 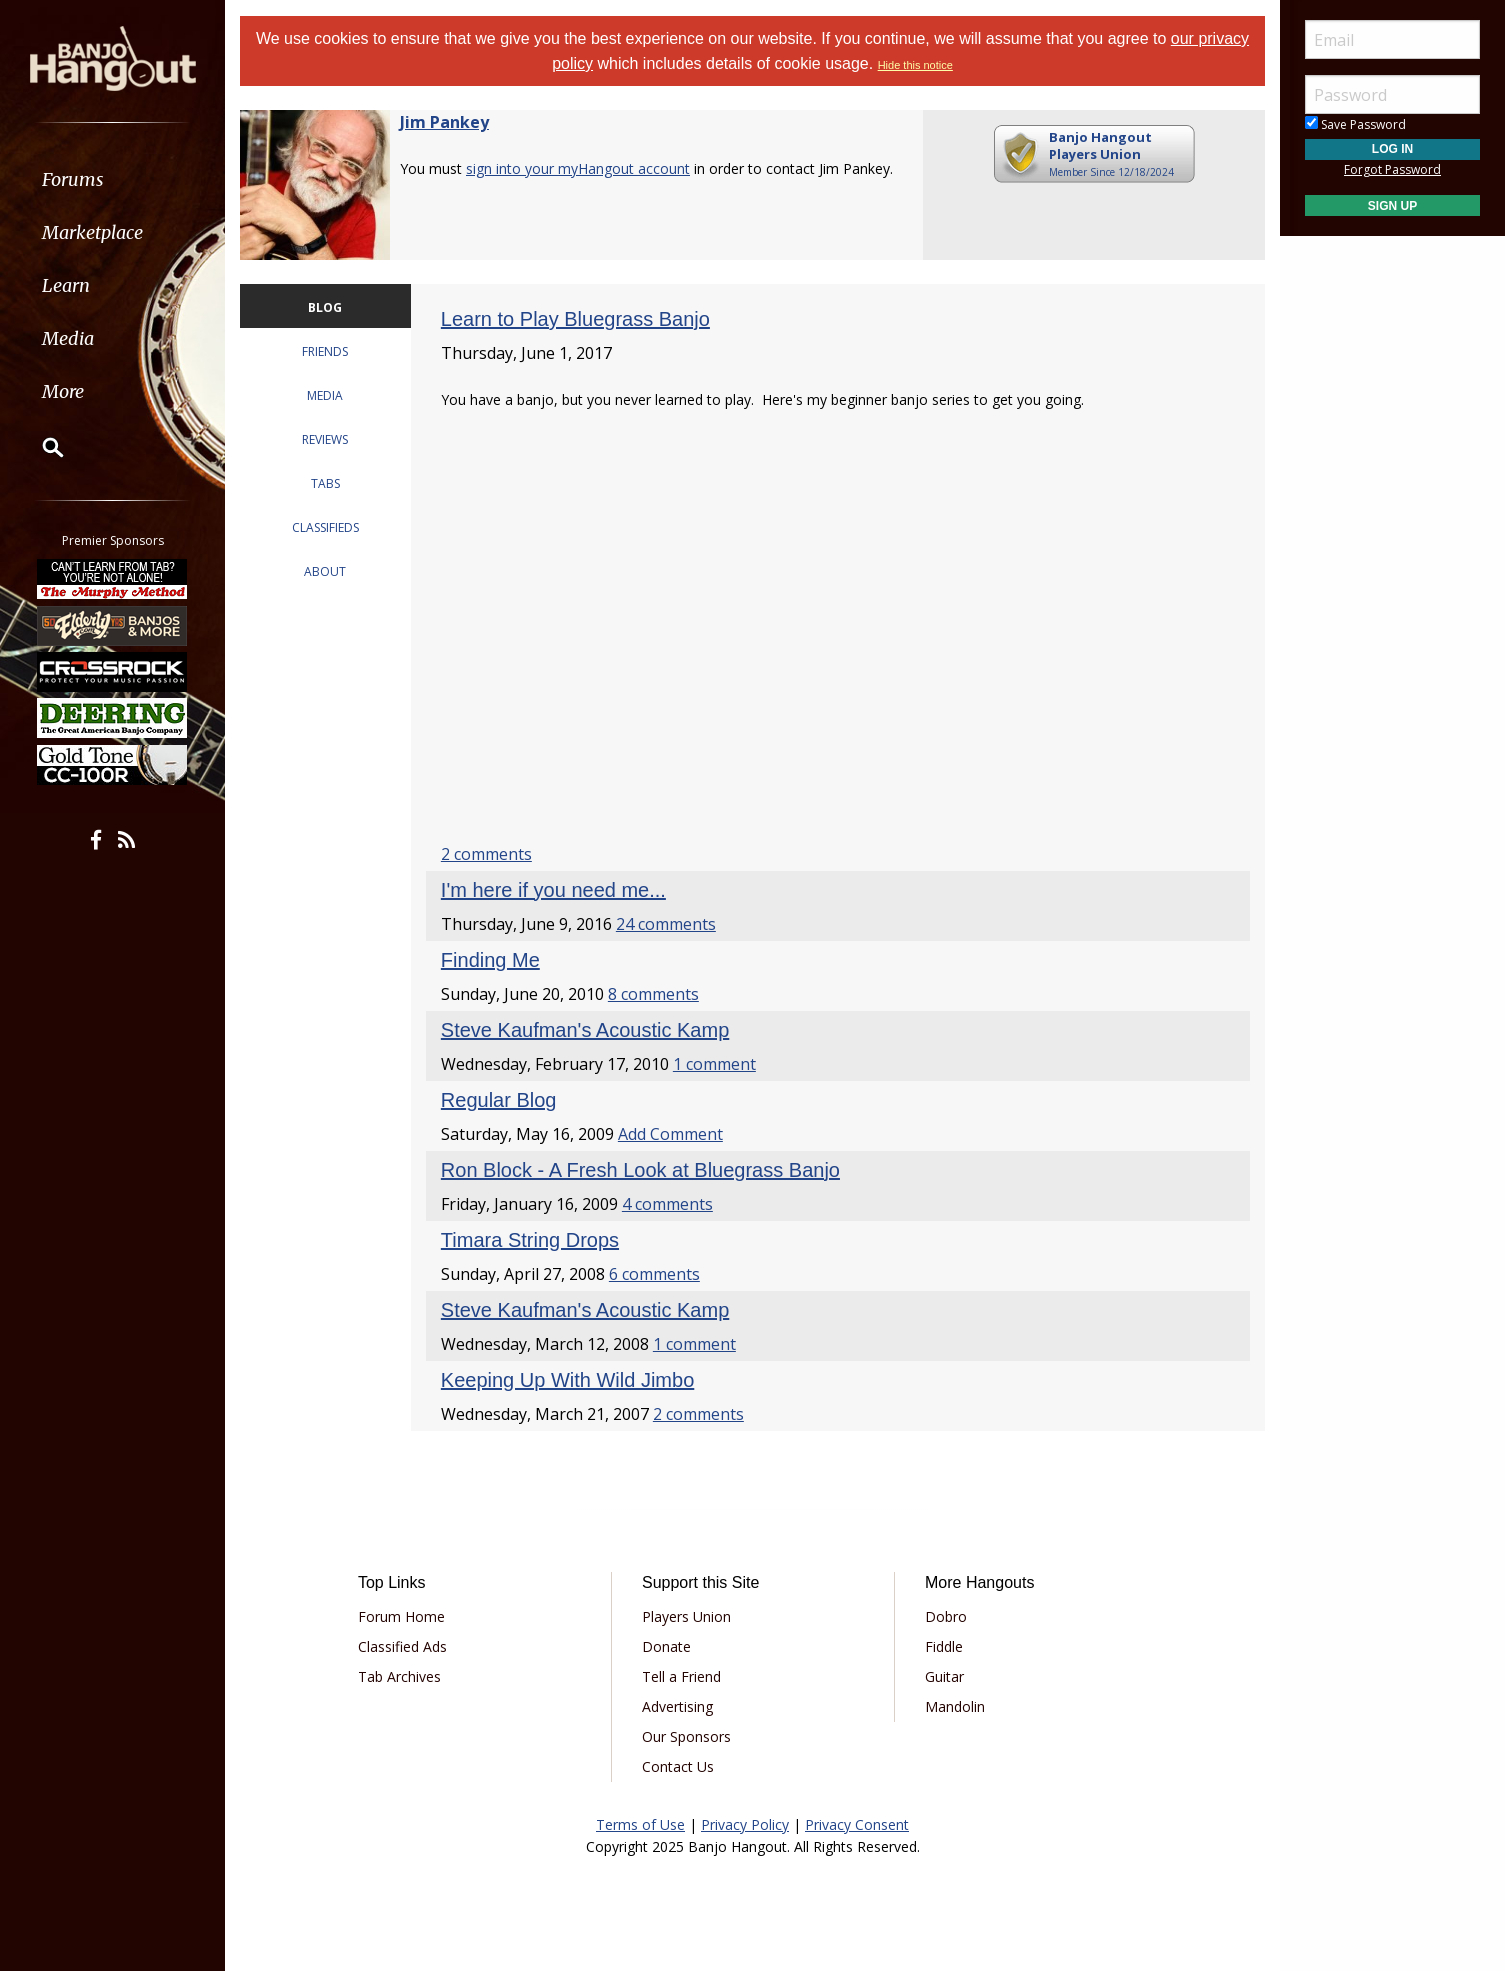 What do you see at coordinates (955, 1706) in the screenshot?
I see `Mandolin` at bounding box center [955, 1706].